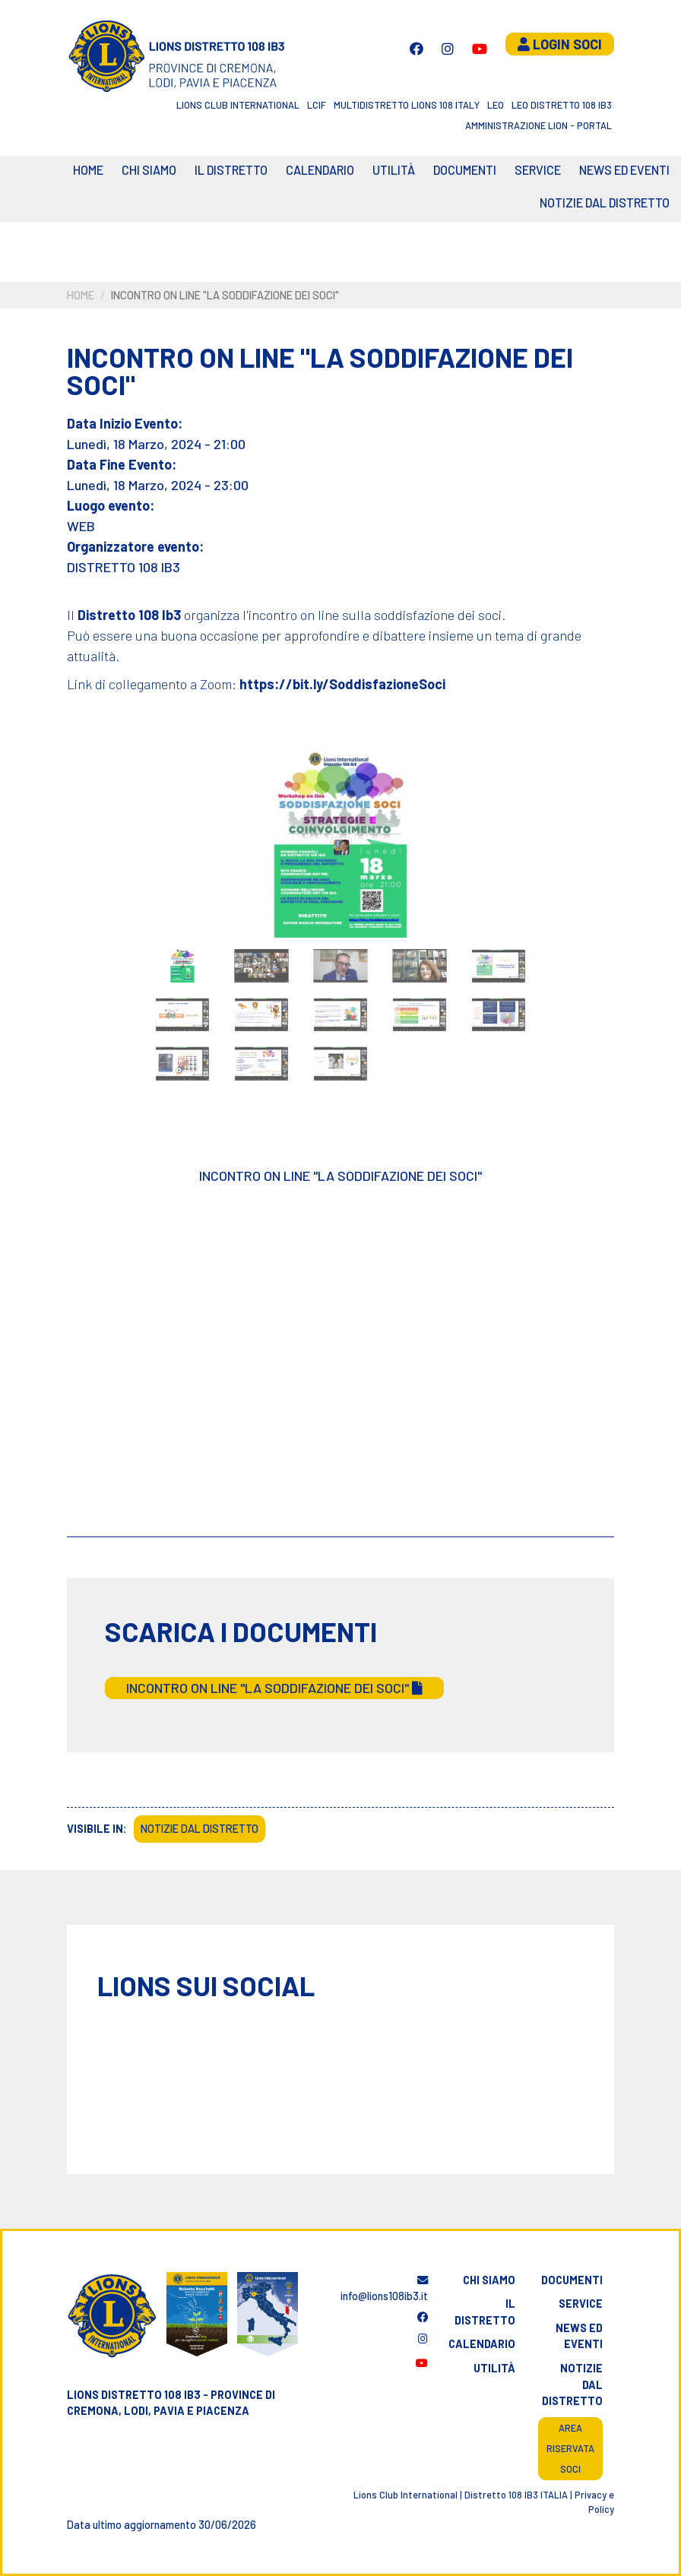  What do you see at coordinates (316, 105) in the screenshot?
I see `LCIF` at bounding box center [316, 105].